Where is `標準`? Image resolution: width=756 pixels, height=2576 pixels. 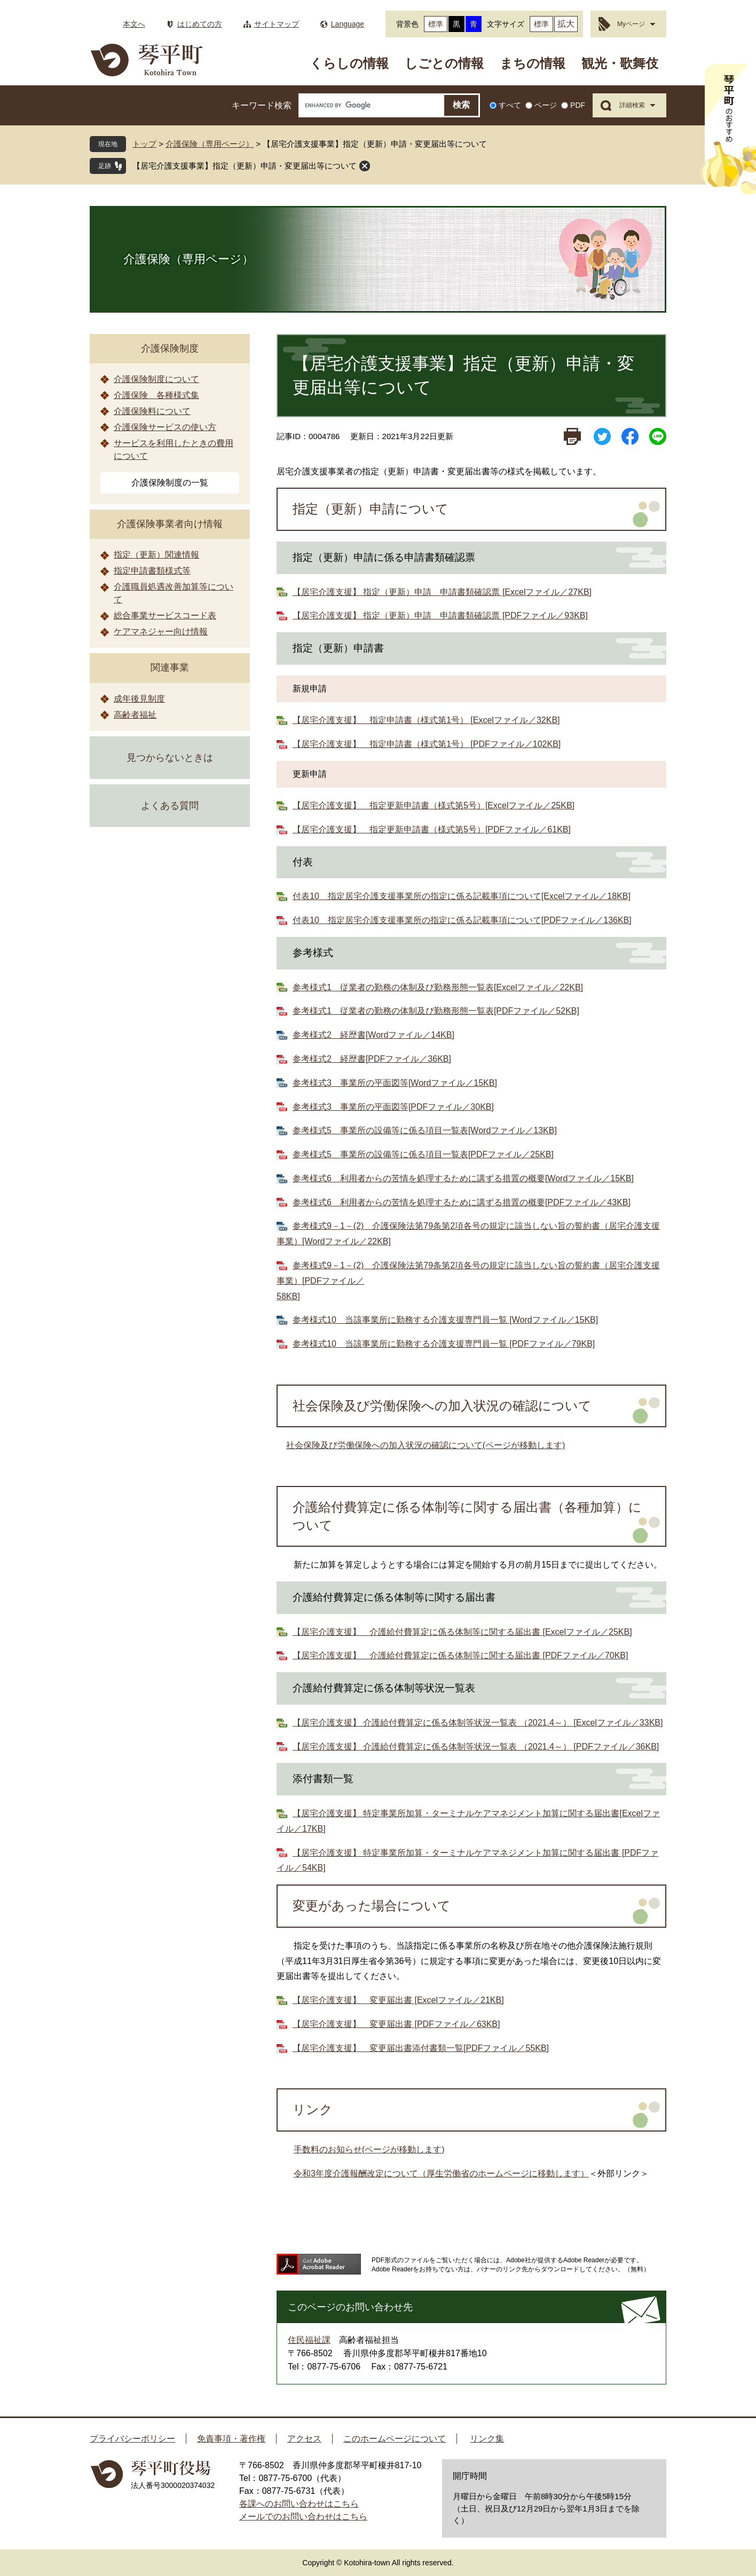
標準 is located at coordinates (435, 24).